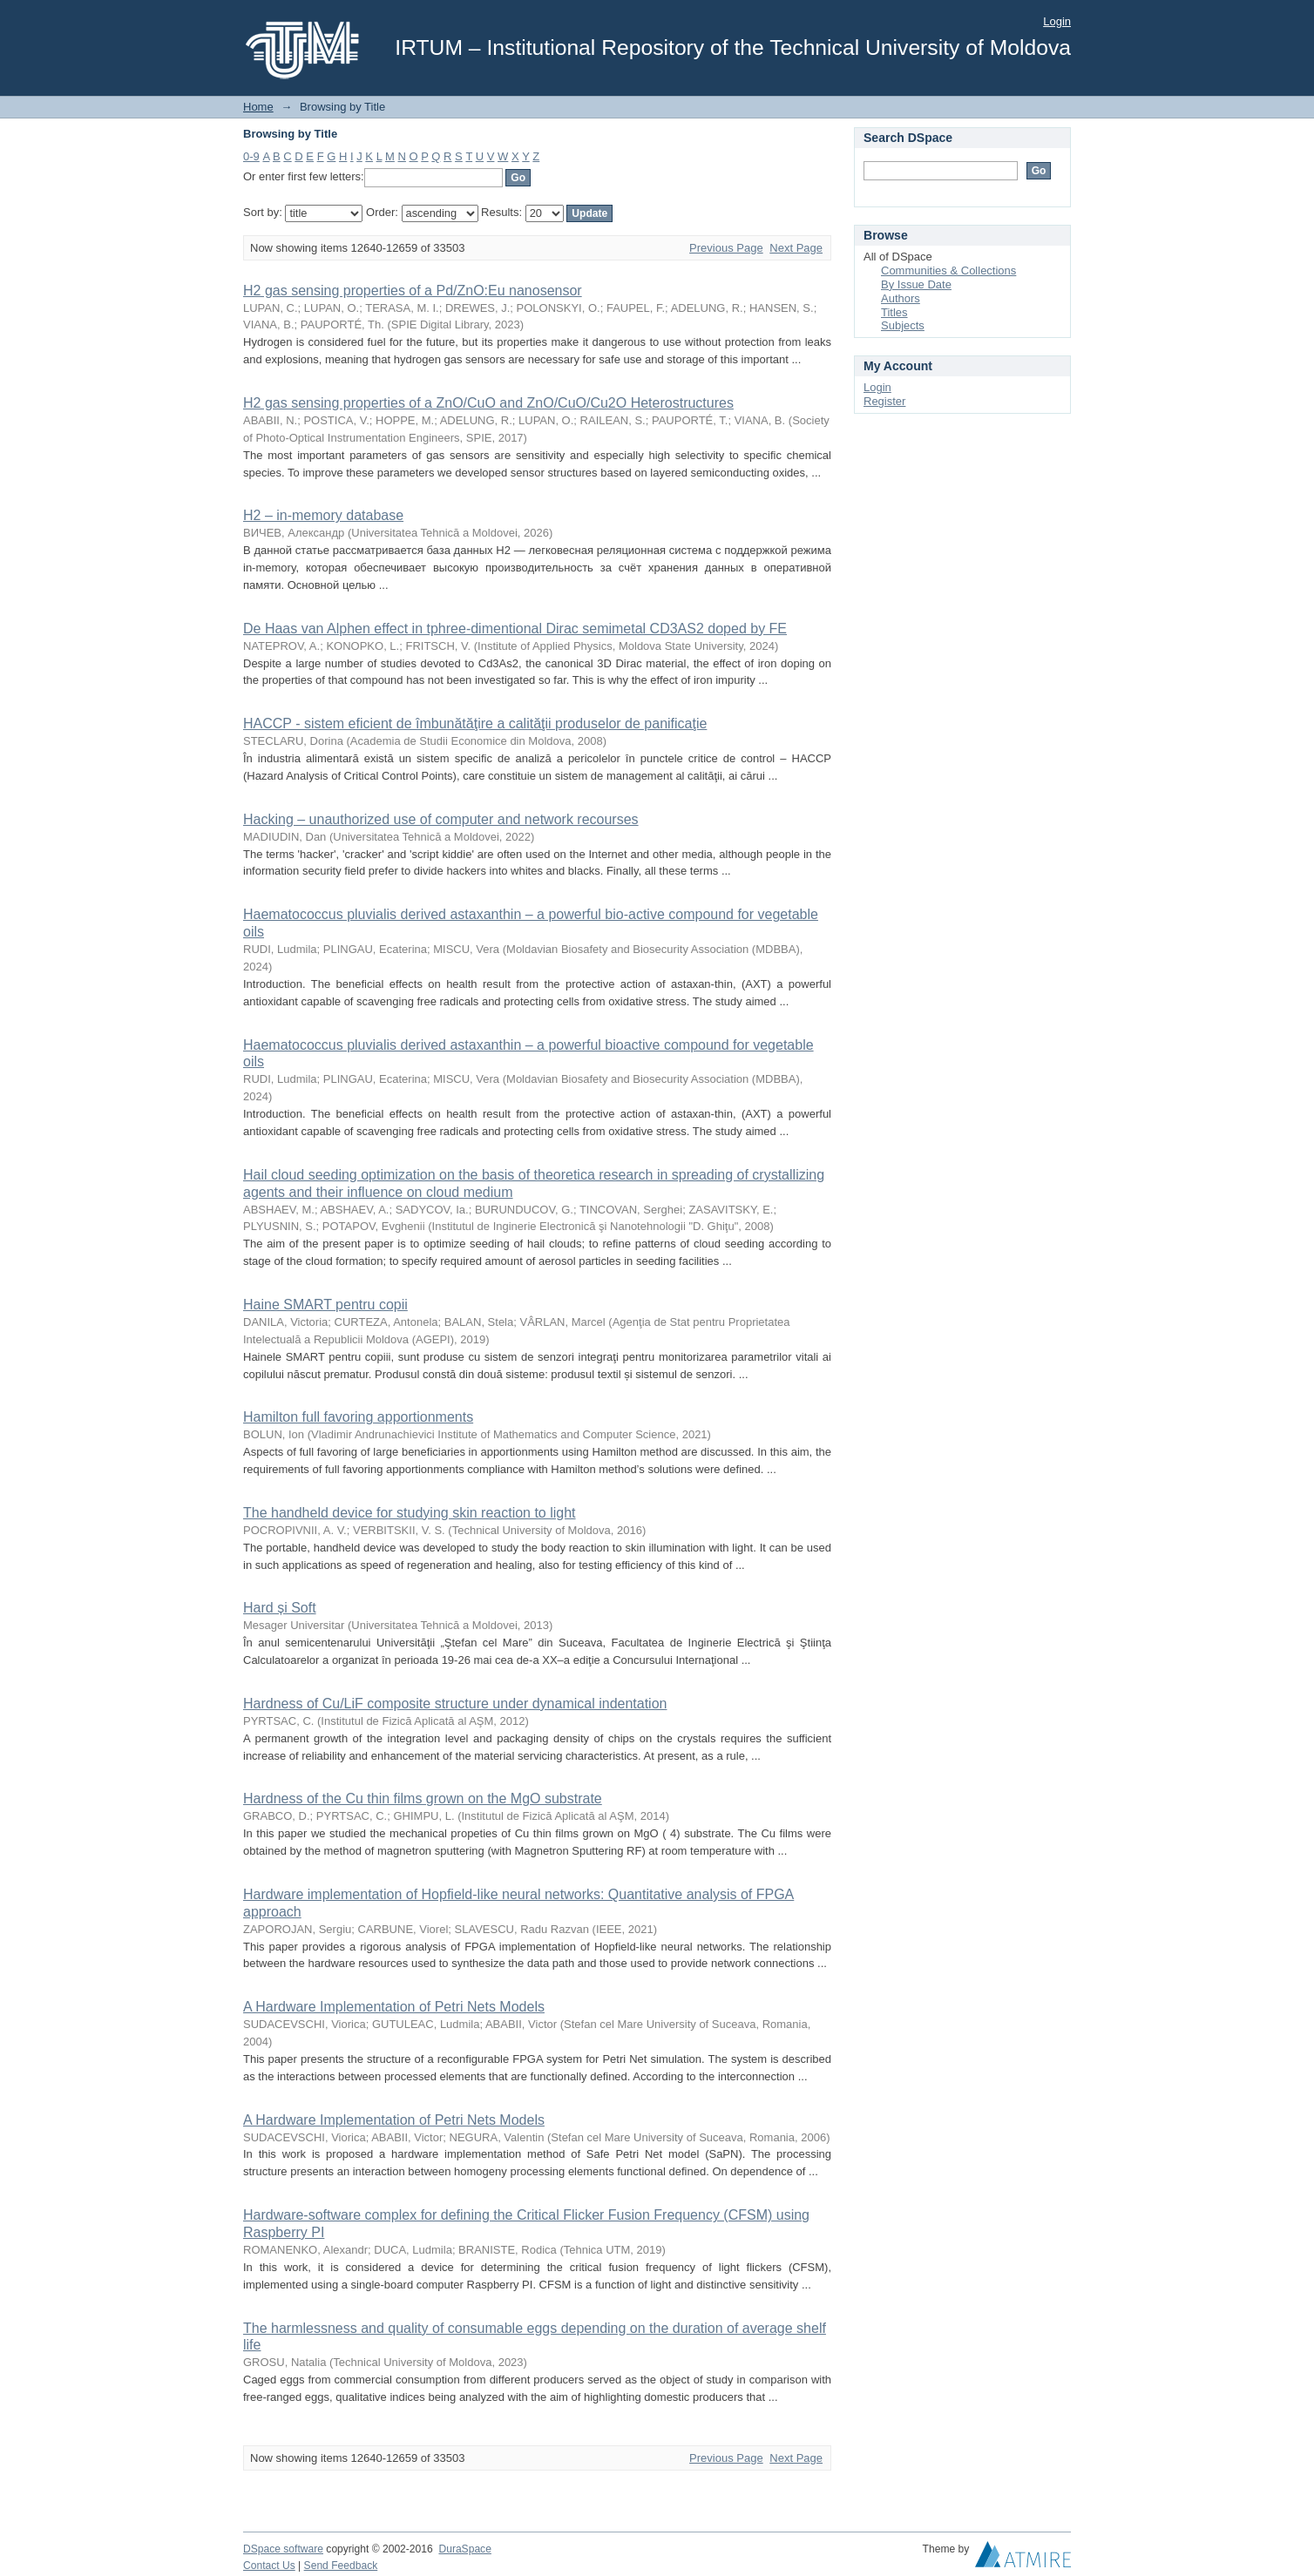 This screenshot has width=1314, height=2576. I want to click on Previous Page, so click(726, 247).